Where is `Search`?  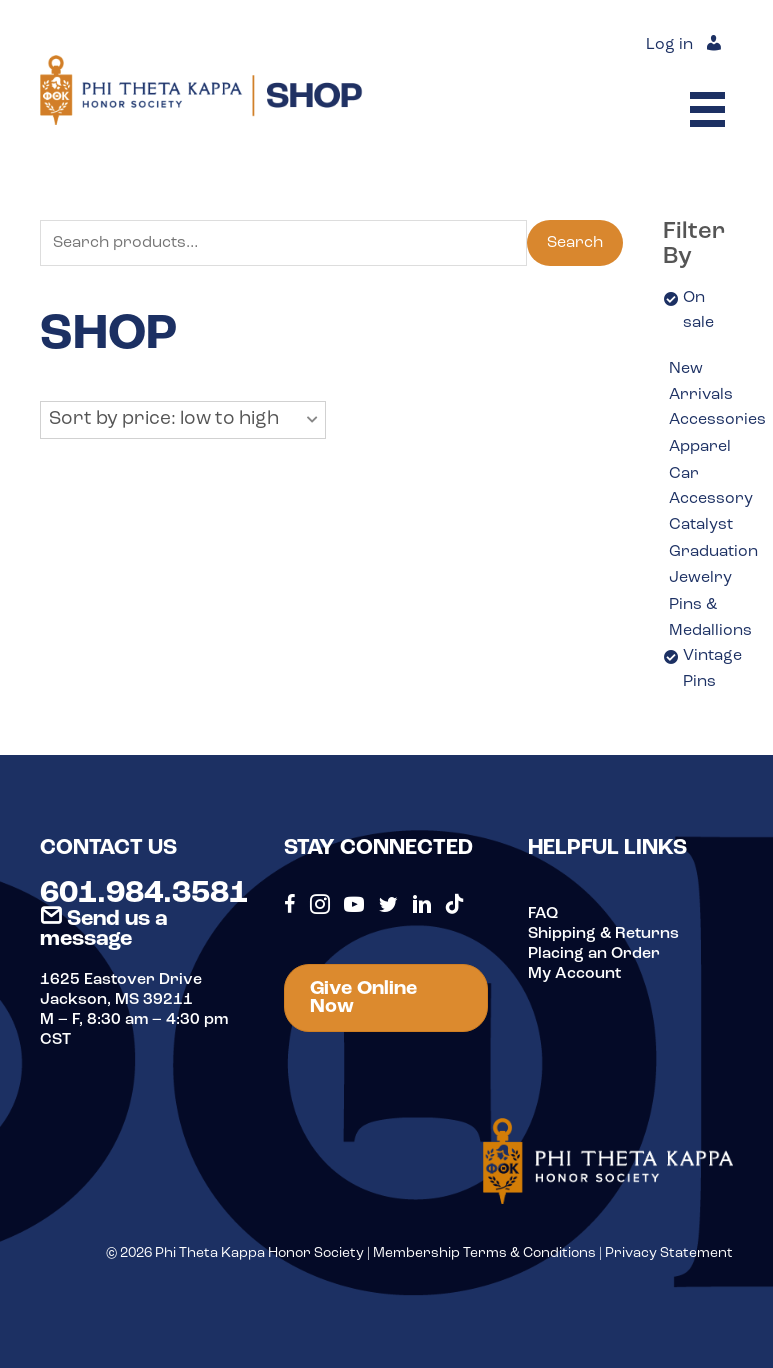
Search is located at coordinates (575, 243).